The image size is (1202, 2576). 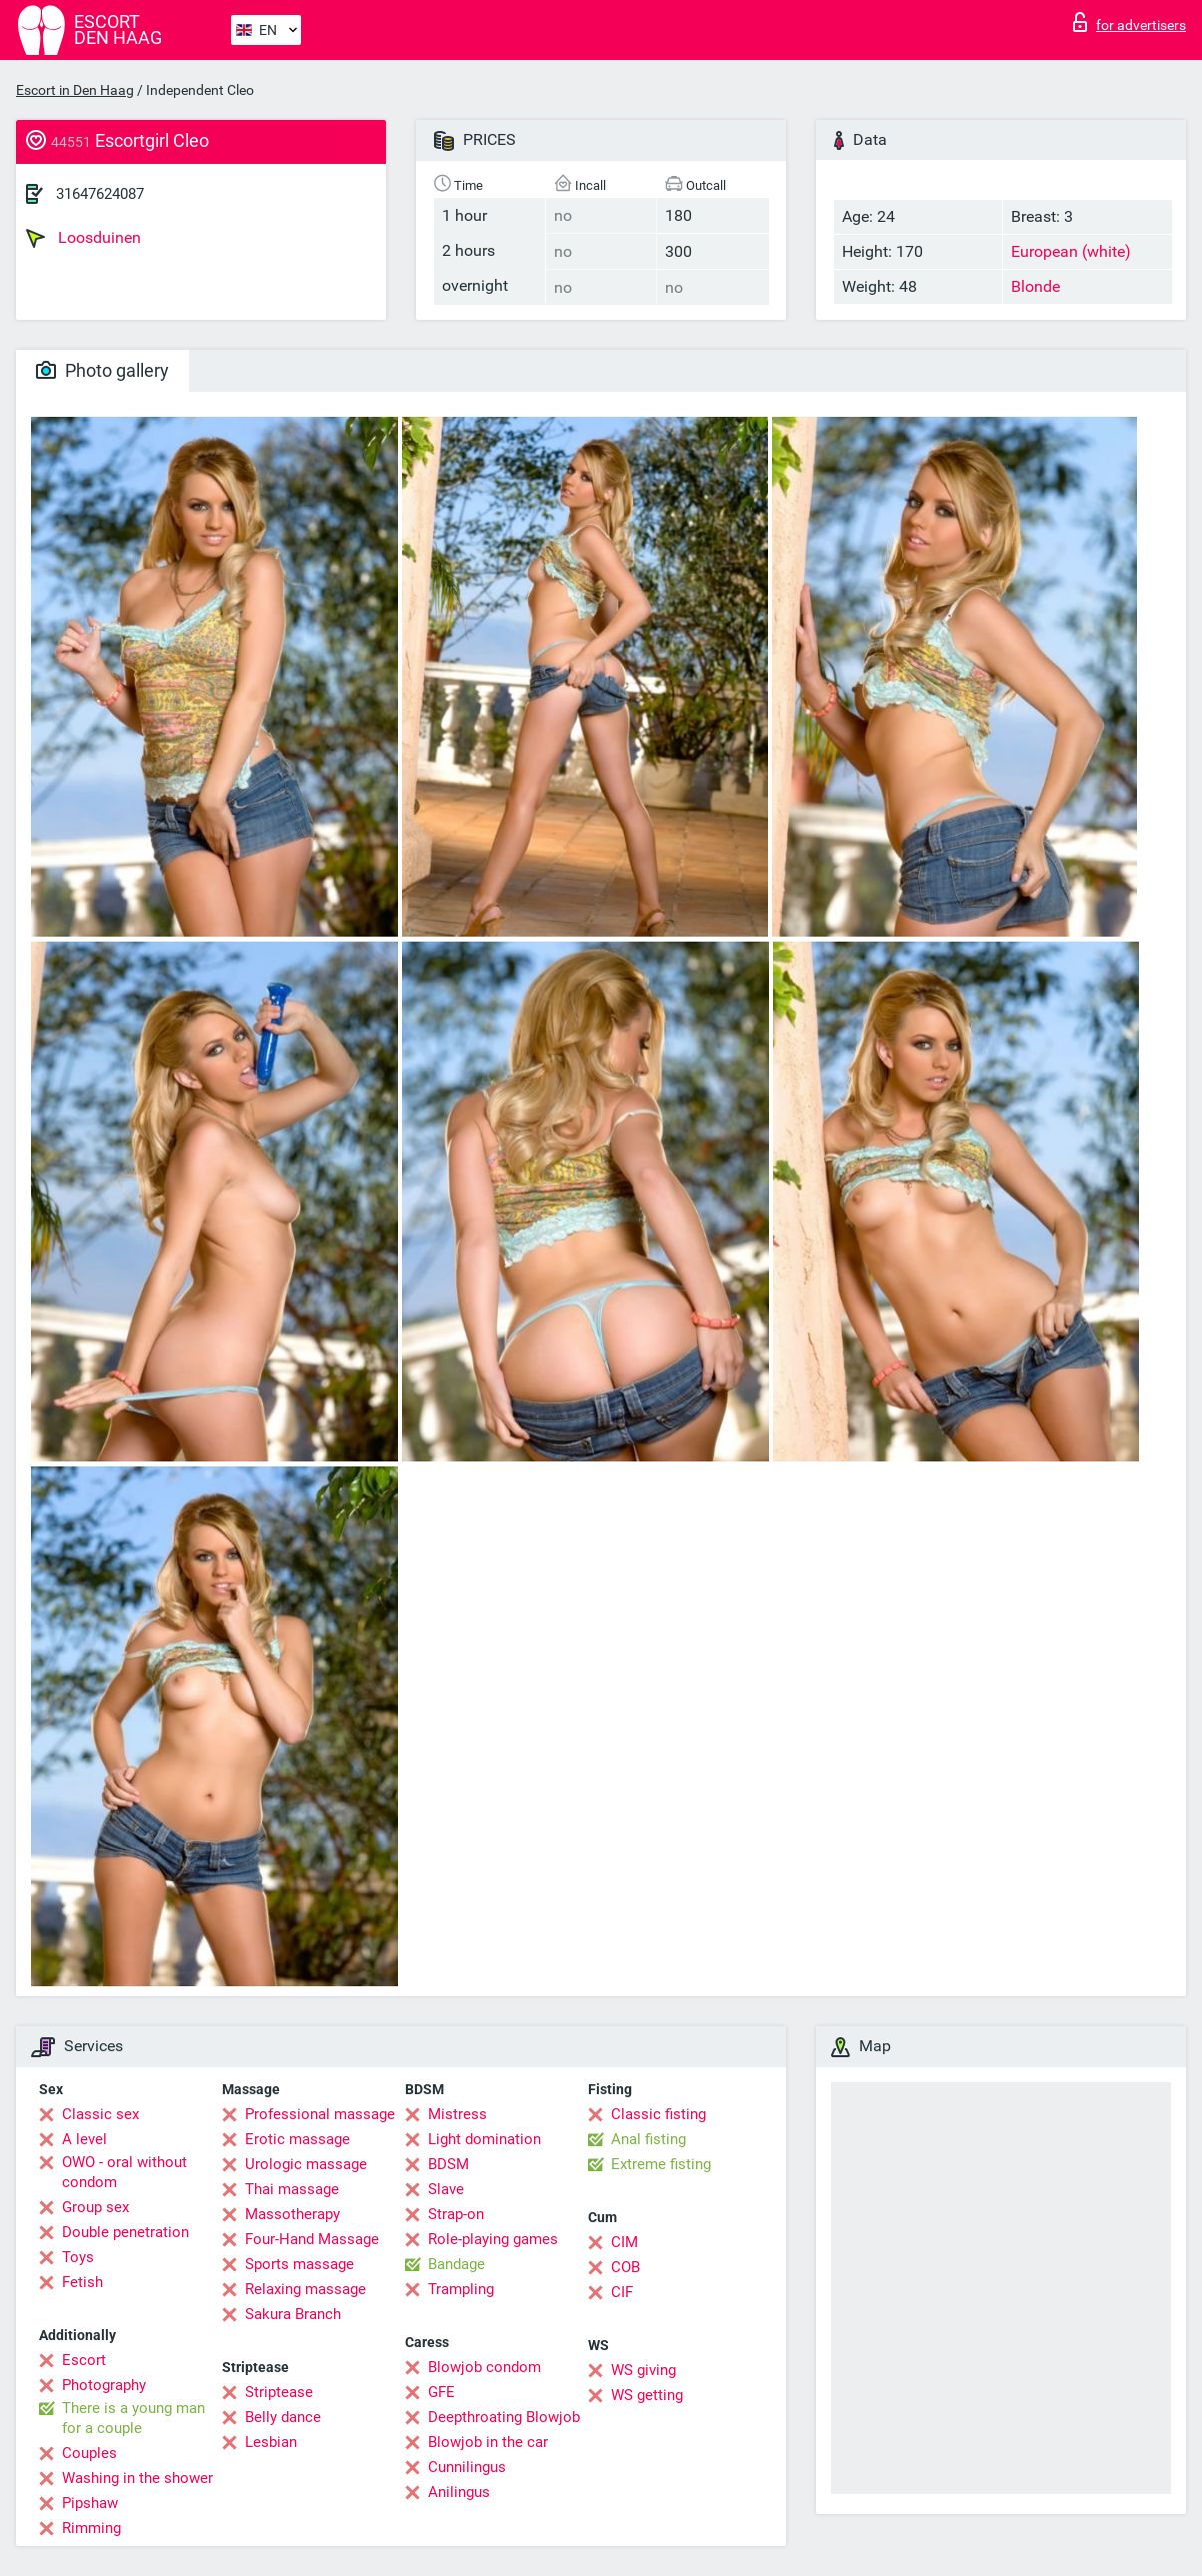 I want to click on OWO - oral without condom, so click(x=124, y=2172).